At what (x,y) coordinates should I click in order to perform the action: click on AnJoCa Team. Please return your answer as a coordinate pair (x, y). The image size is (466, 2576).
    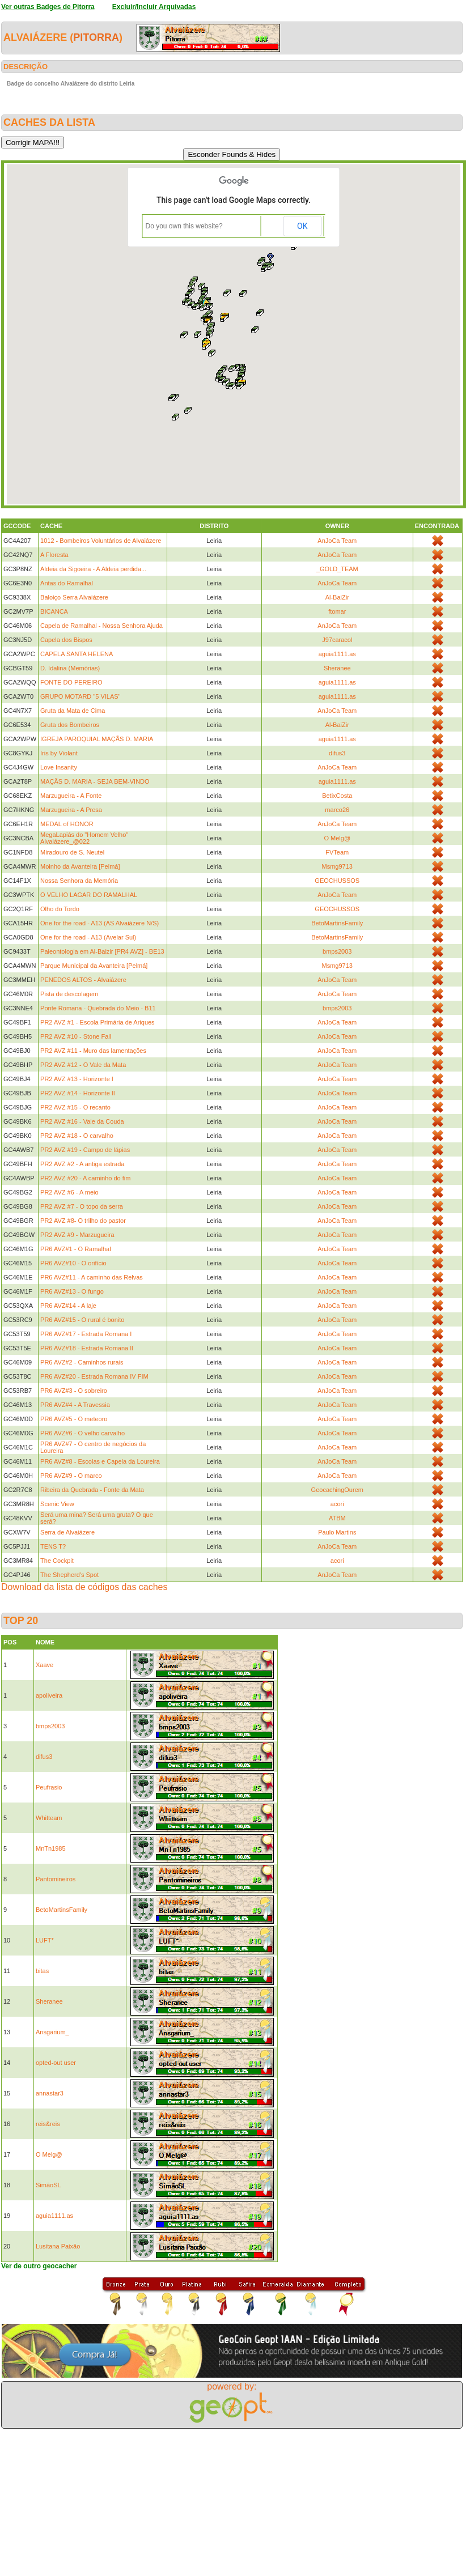
    Looking at the image, I should click on (337, 540).